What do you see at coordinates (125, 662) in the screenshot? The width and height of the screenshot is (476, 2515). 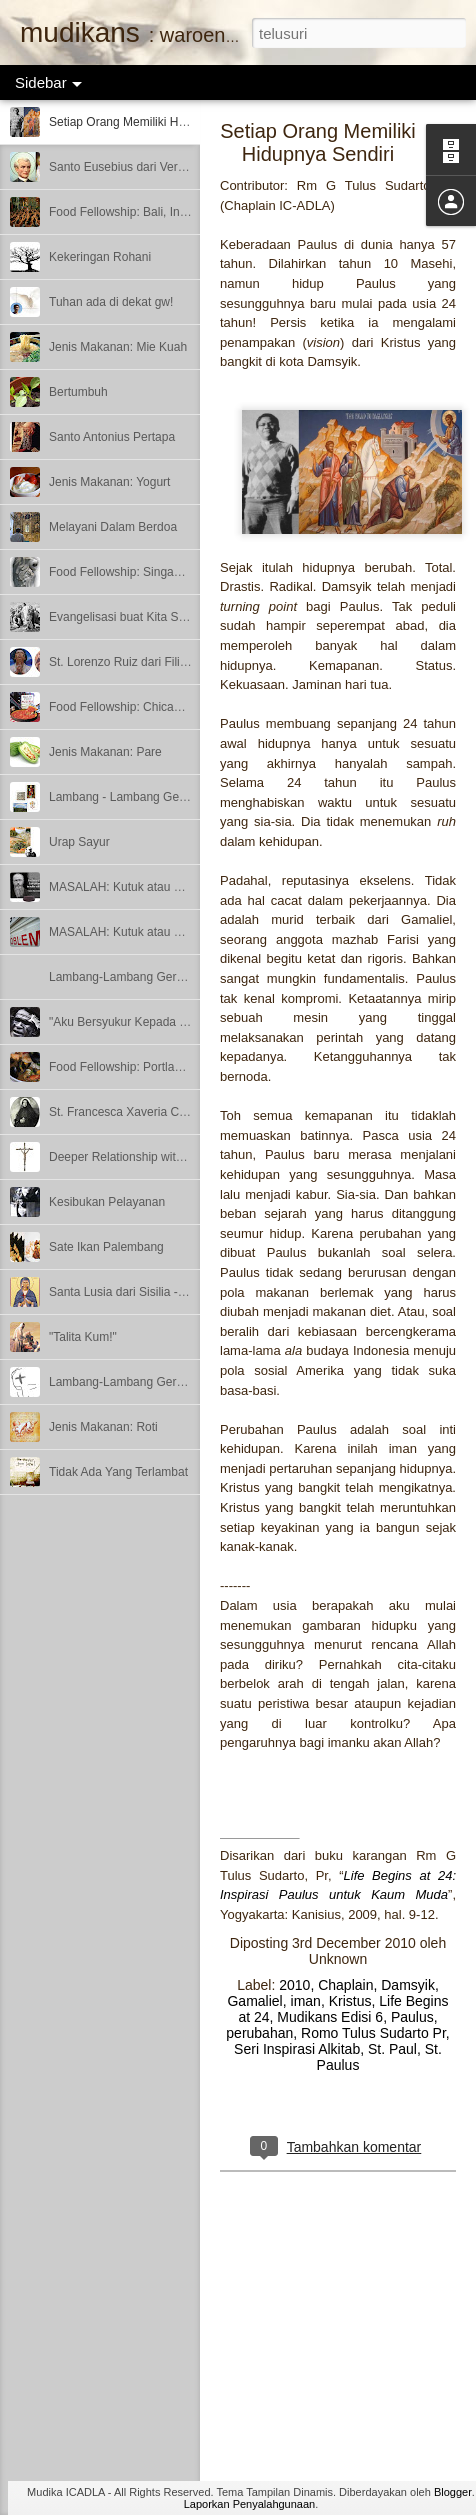 I see `St. Lorenzo Ruiz dari Filipina` at bounding box center [125, 662].